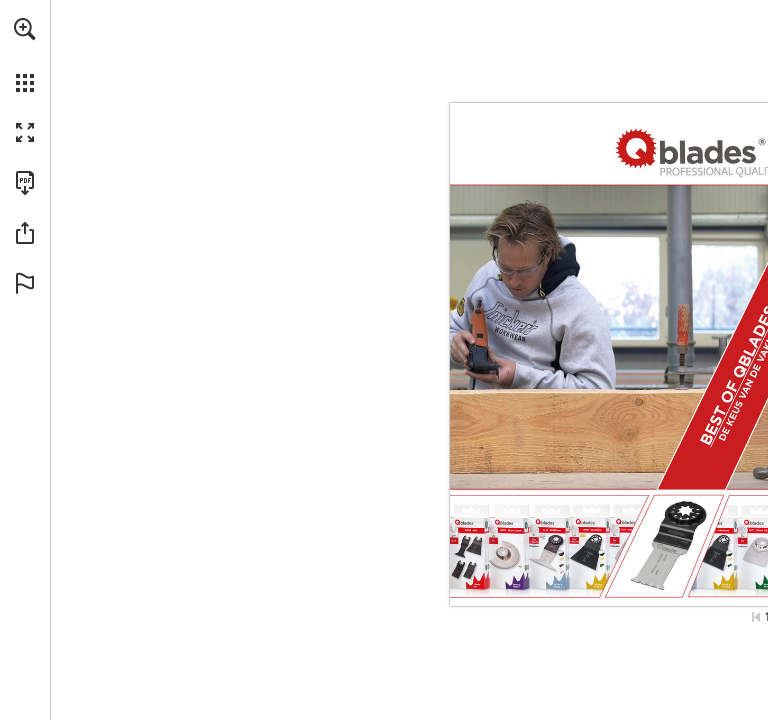  Describe the element at coordinates (25, 55) in the screenshot. I see `[menuitem]` at that location.